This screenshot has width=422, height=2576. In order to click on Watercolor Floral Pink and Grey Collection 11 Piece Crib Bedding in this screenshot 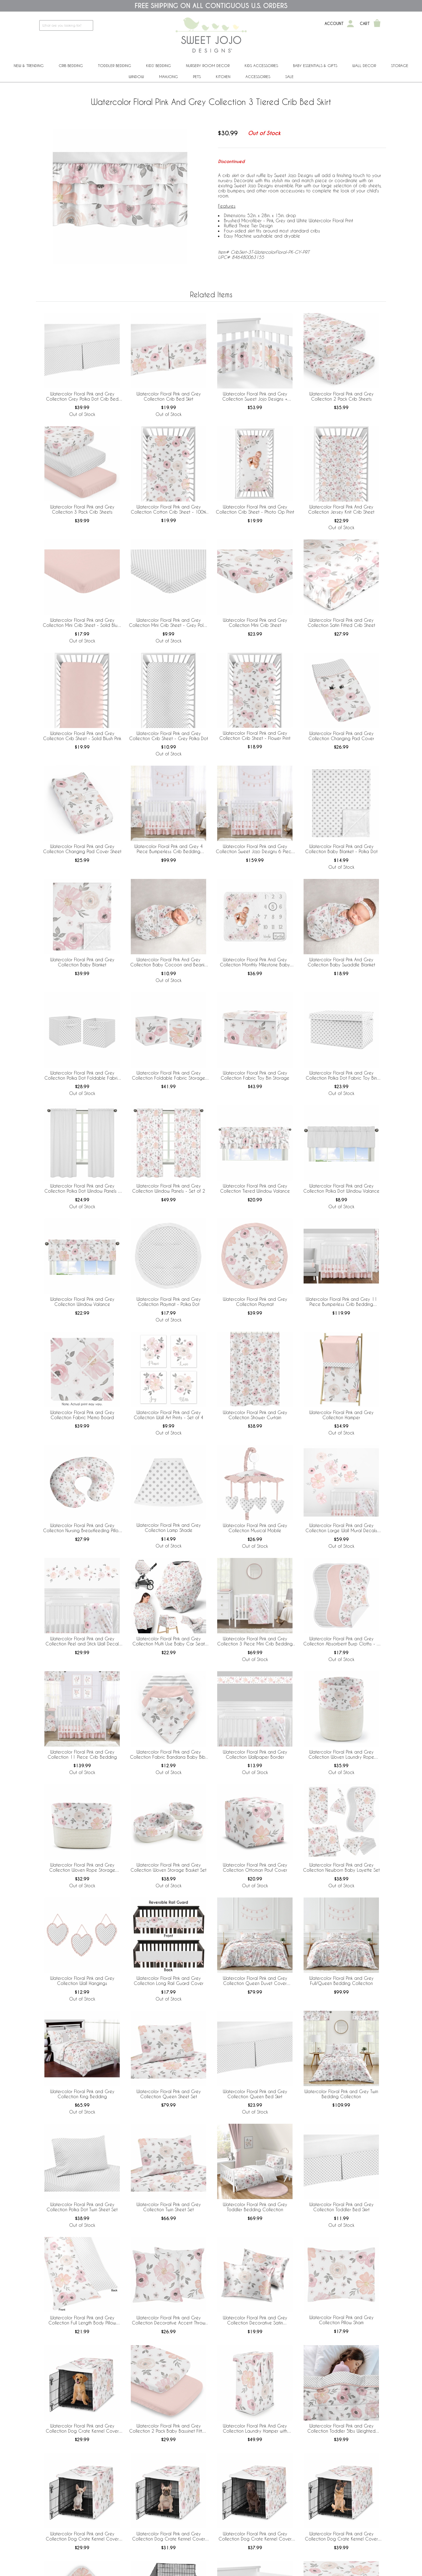, I will do `click(82, 1754)`.